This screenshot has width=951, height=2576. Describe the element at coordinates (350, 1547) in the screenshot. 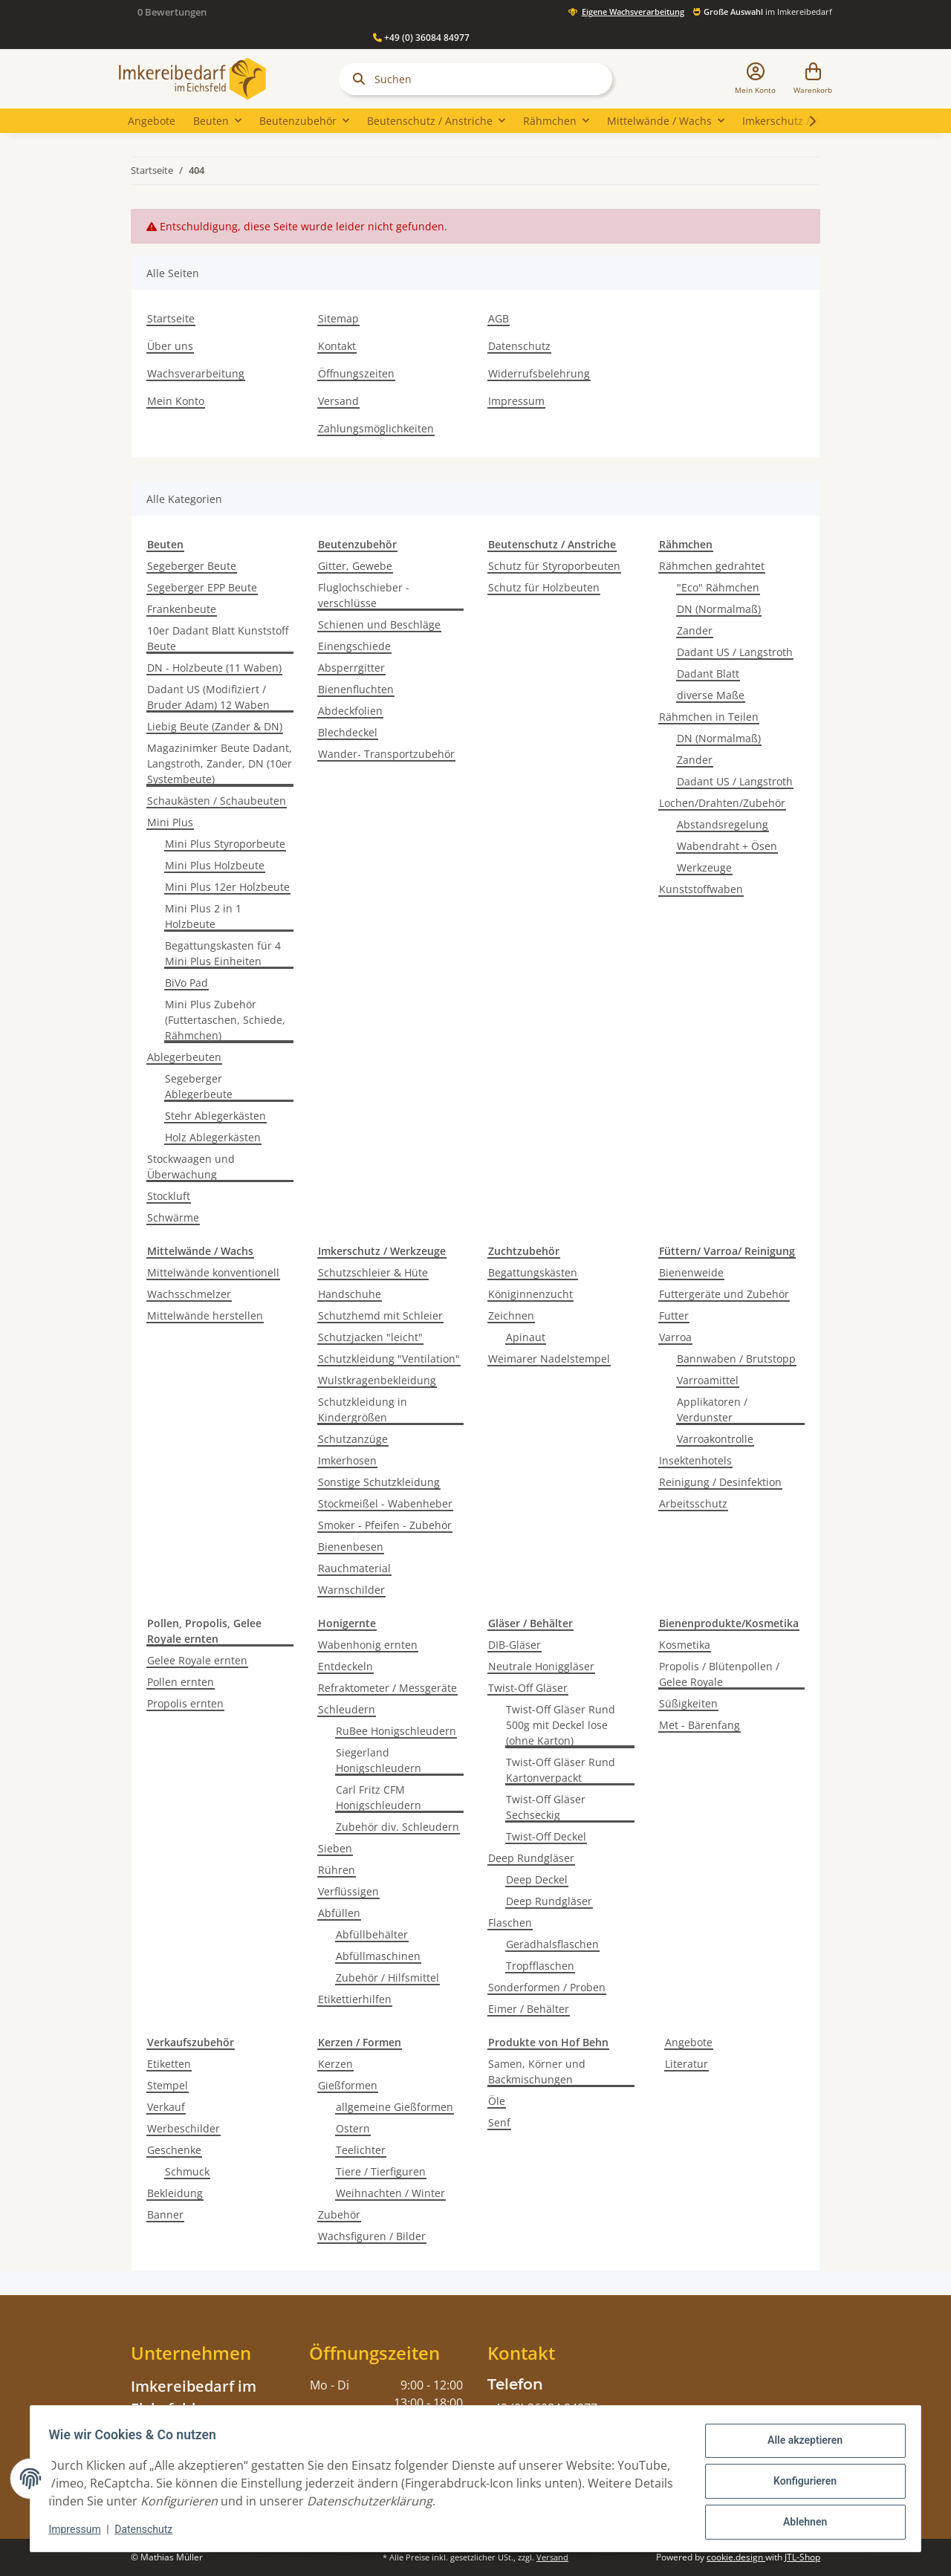

I see `Bienenbesen` at that location.